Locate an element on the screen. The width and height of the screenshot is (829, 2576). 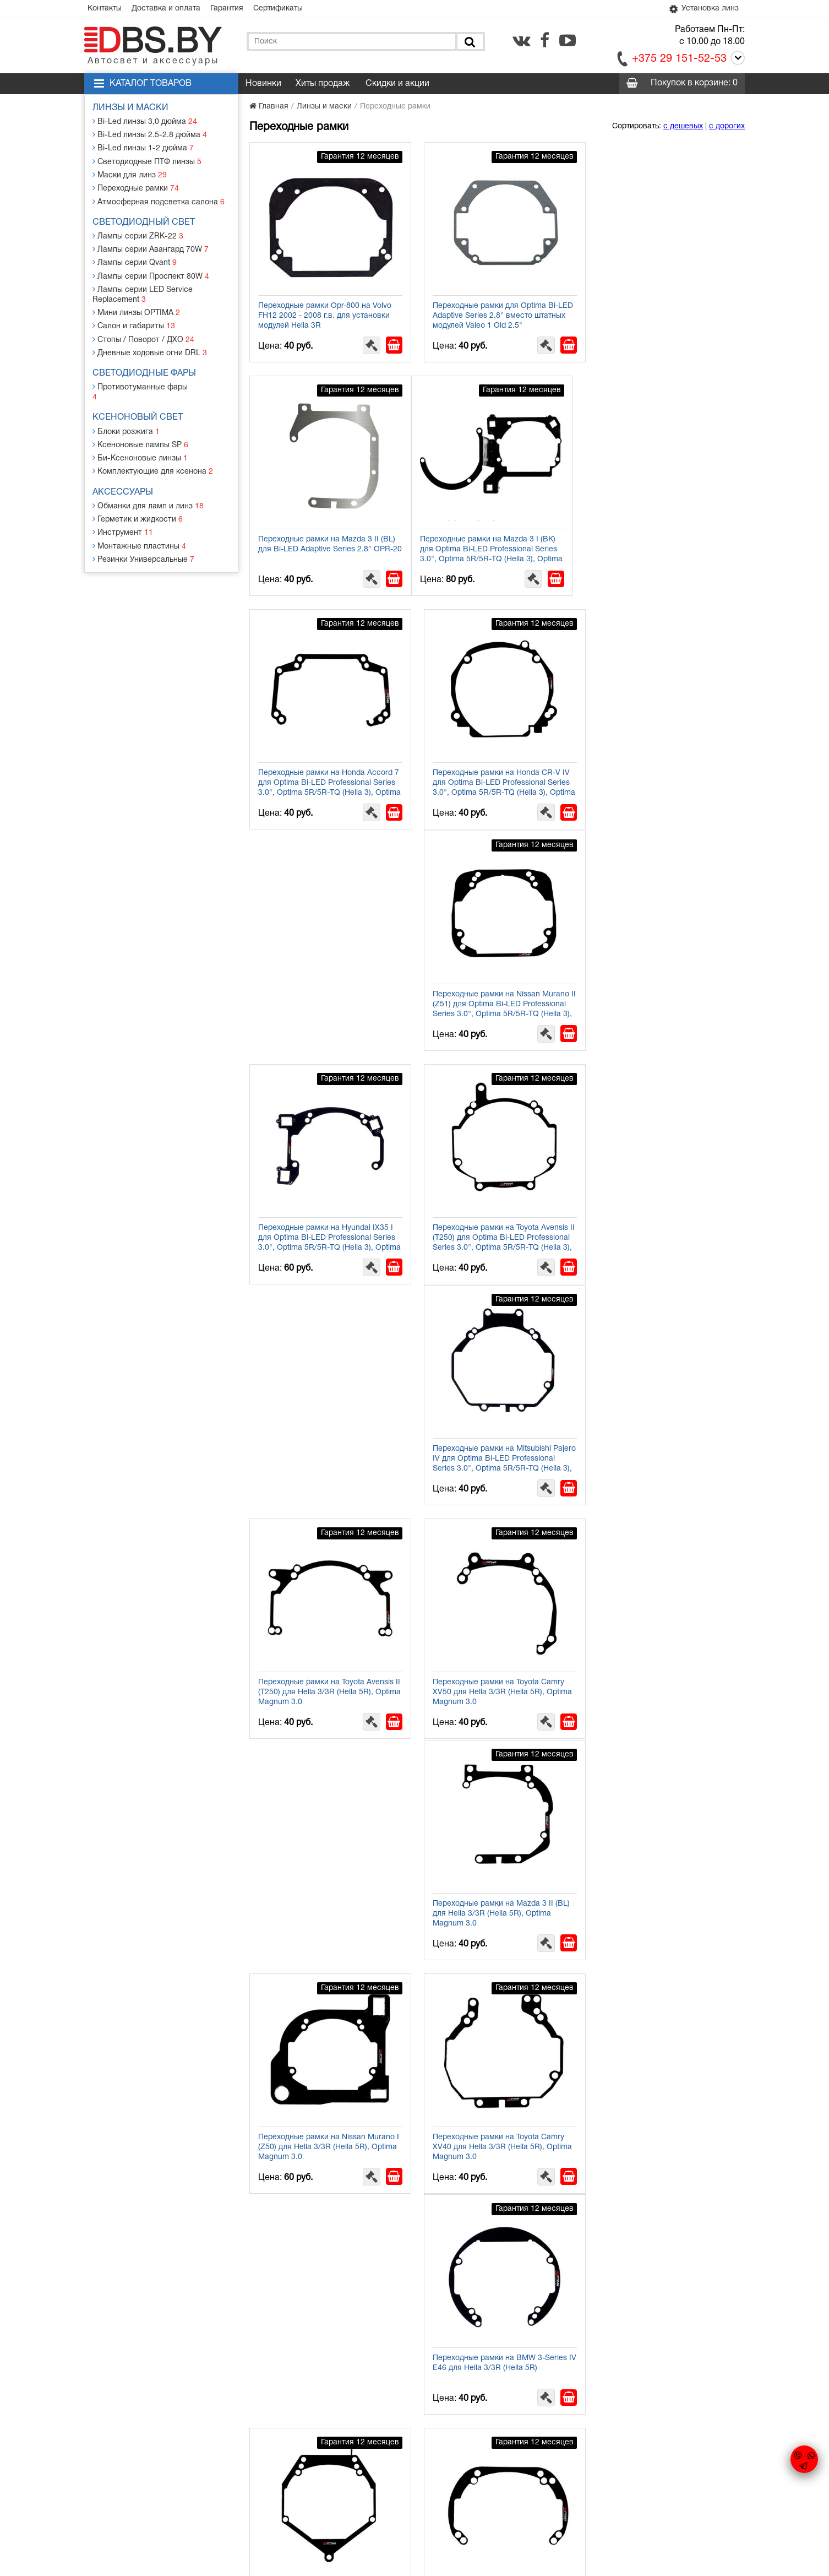
Переходные рамки на Hella 3/3R (Hella 5R)/Optima Magnum 3.0 для Bosch AL 3/3R is located at coordinates (659, 2362).